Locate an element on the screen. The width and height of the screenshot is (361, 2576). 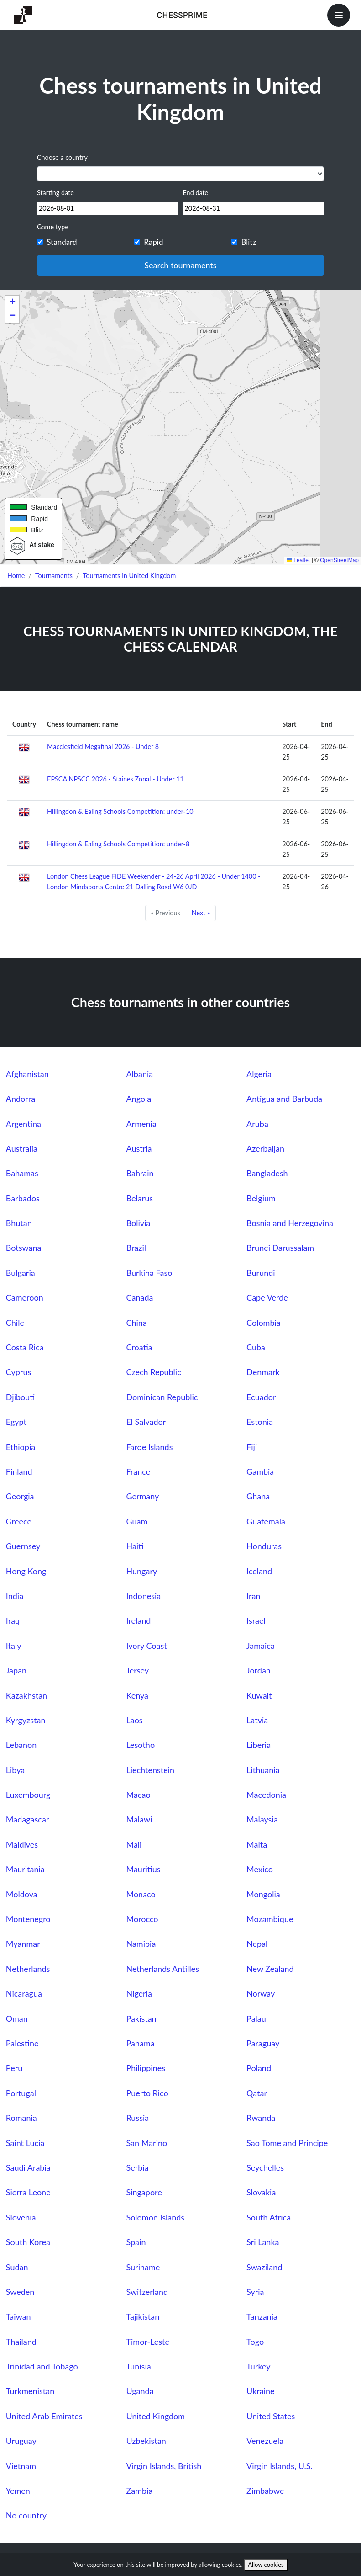
United Arab Emirates is located at coordinates (44, 2416).